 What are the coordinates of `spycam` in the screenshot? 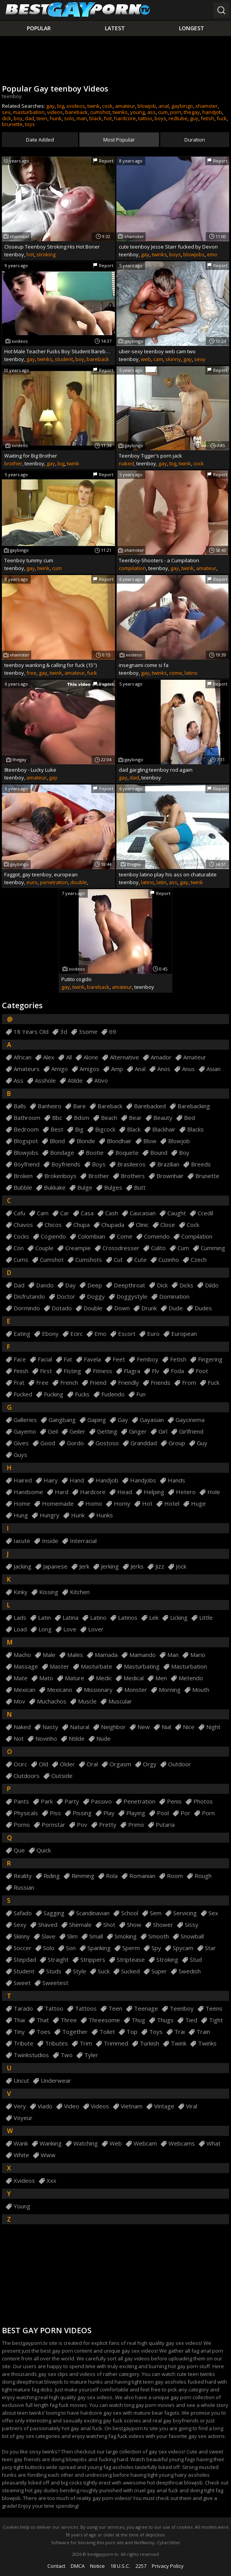 It's located at (183, 1948).